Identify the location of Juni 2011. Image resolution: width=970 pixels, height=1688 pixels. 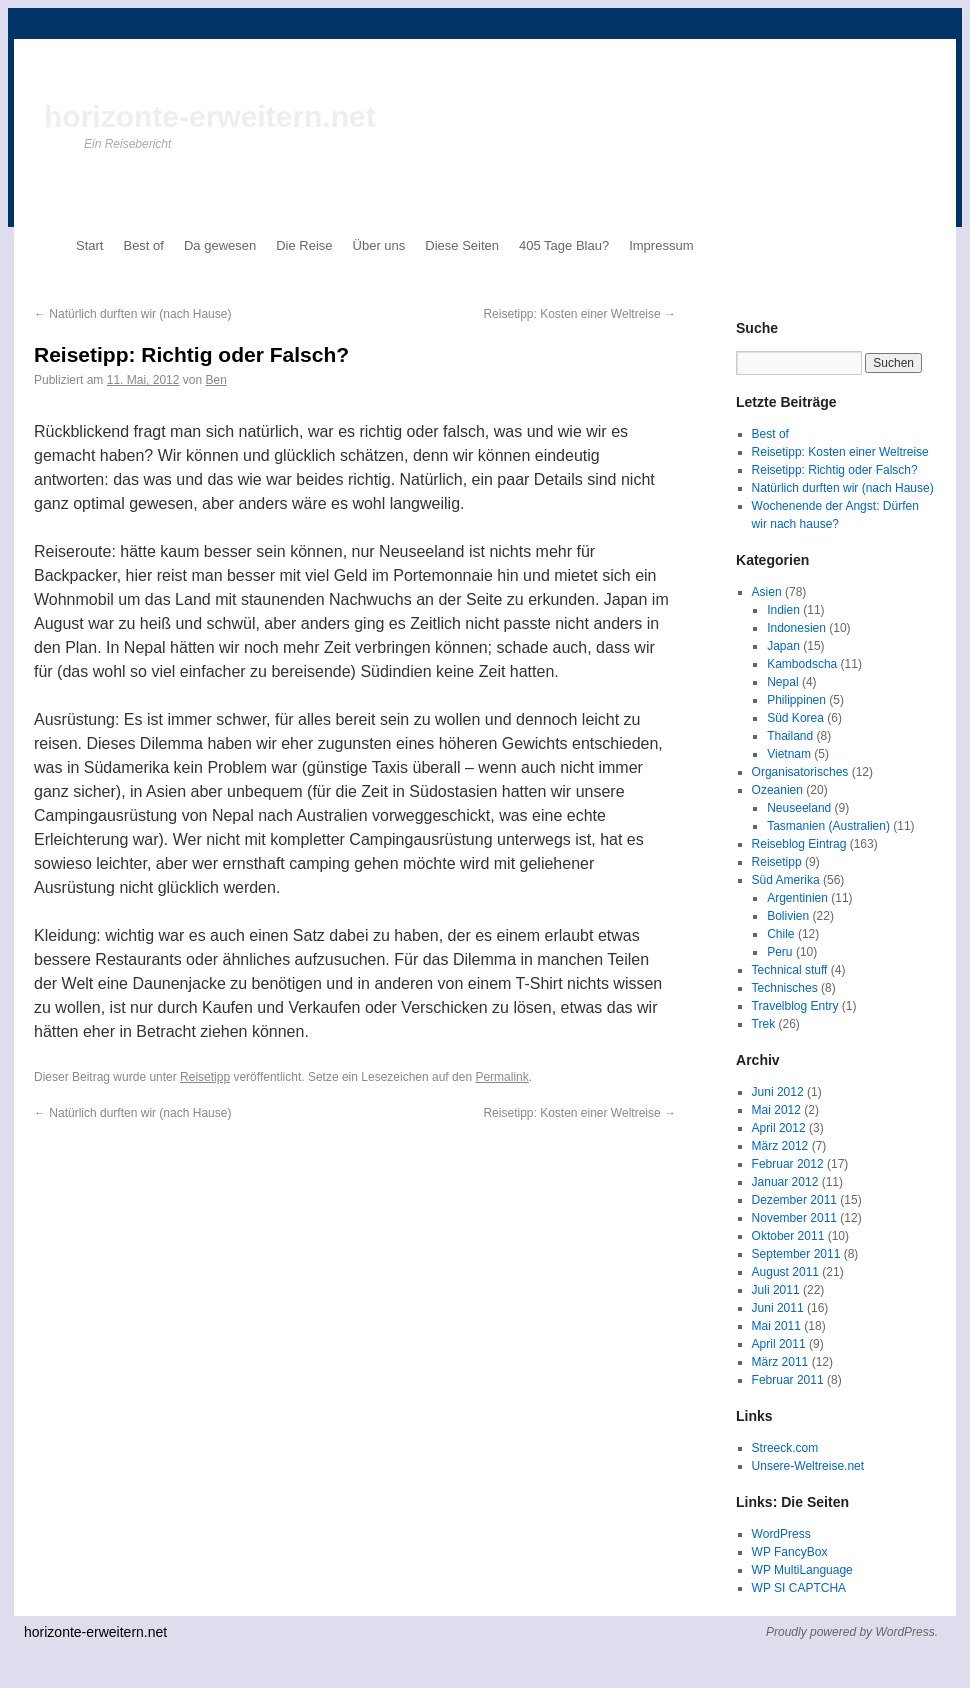
(778, 1308).